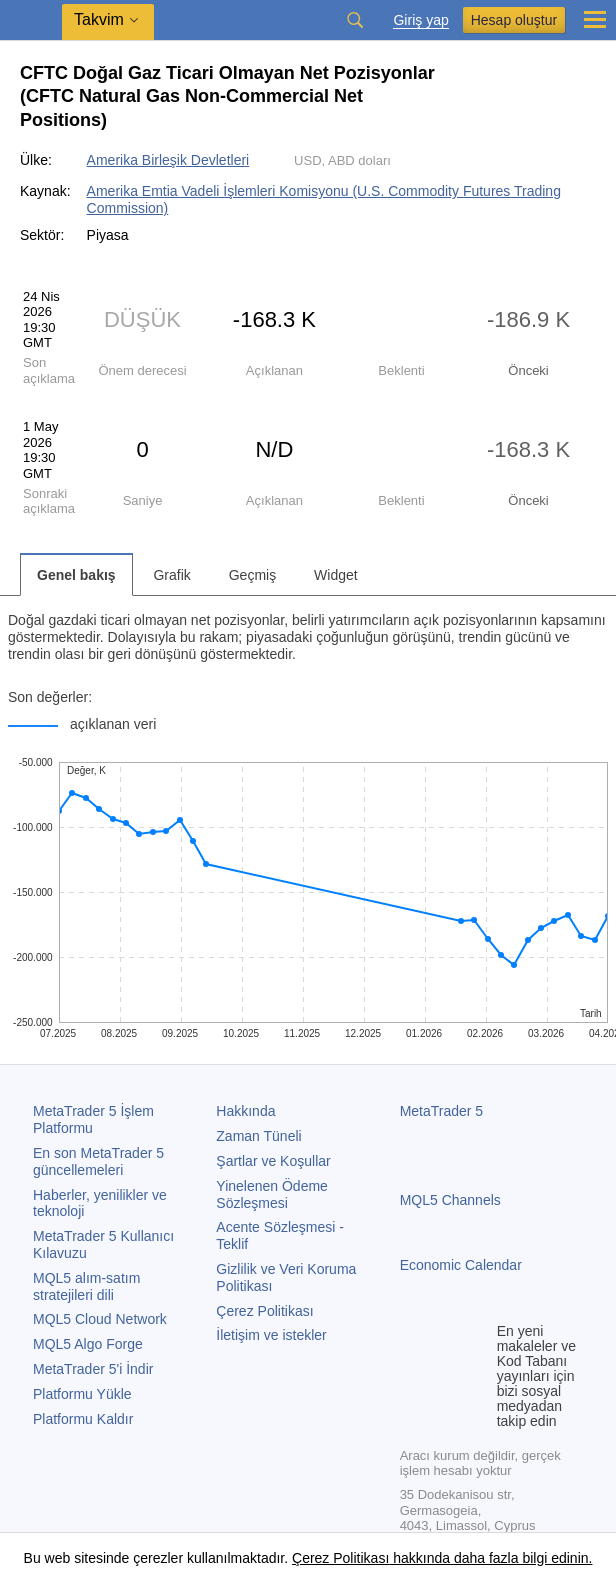 This screenshot has width=616, height=1583. Describe the element at coordinates (83, 1419) in the screenshot. I see `Platformu Kaldır` at that location.